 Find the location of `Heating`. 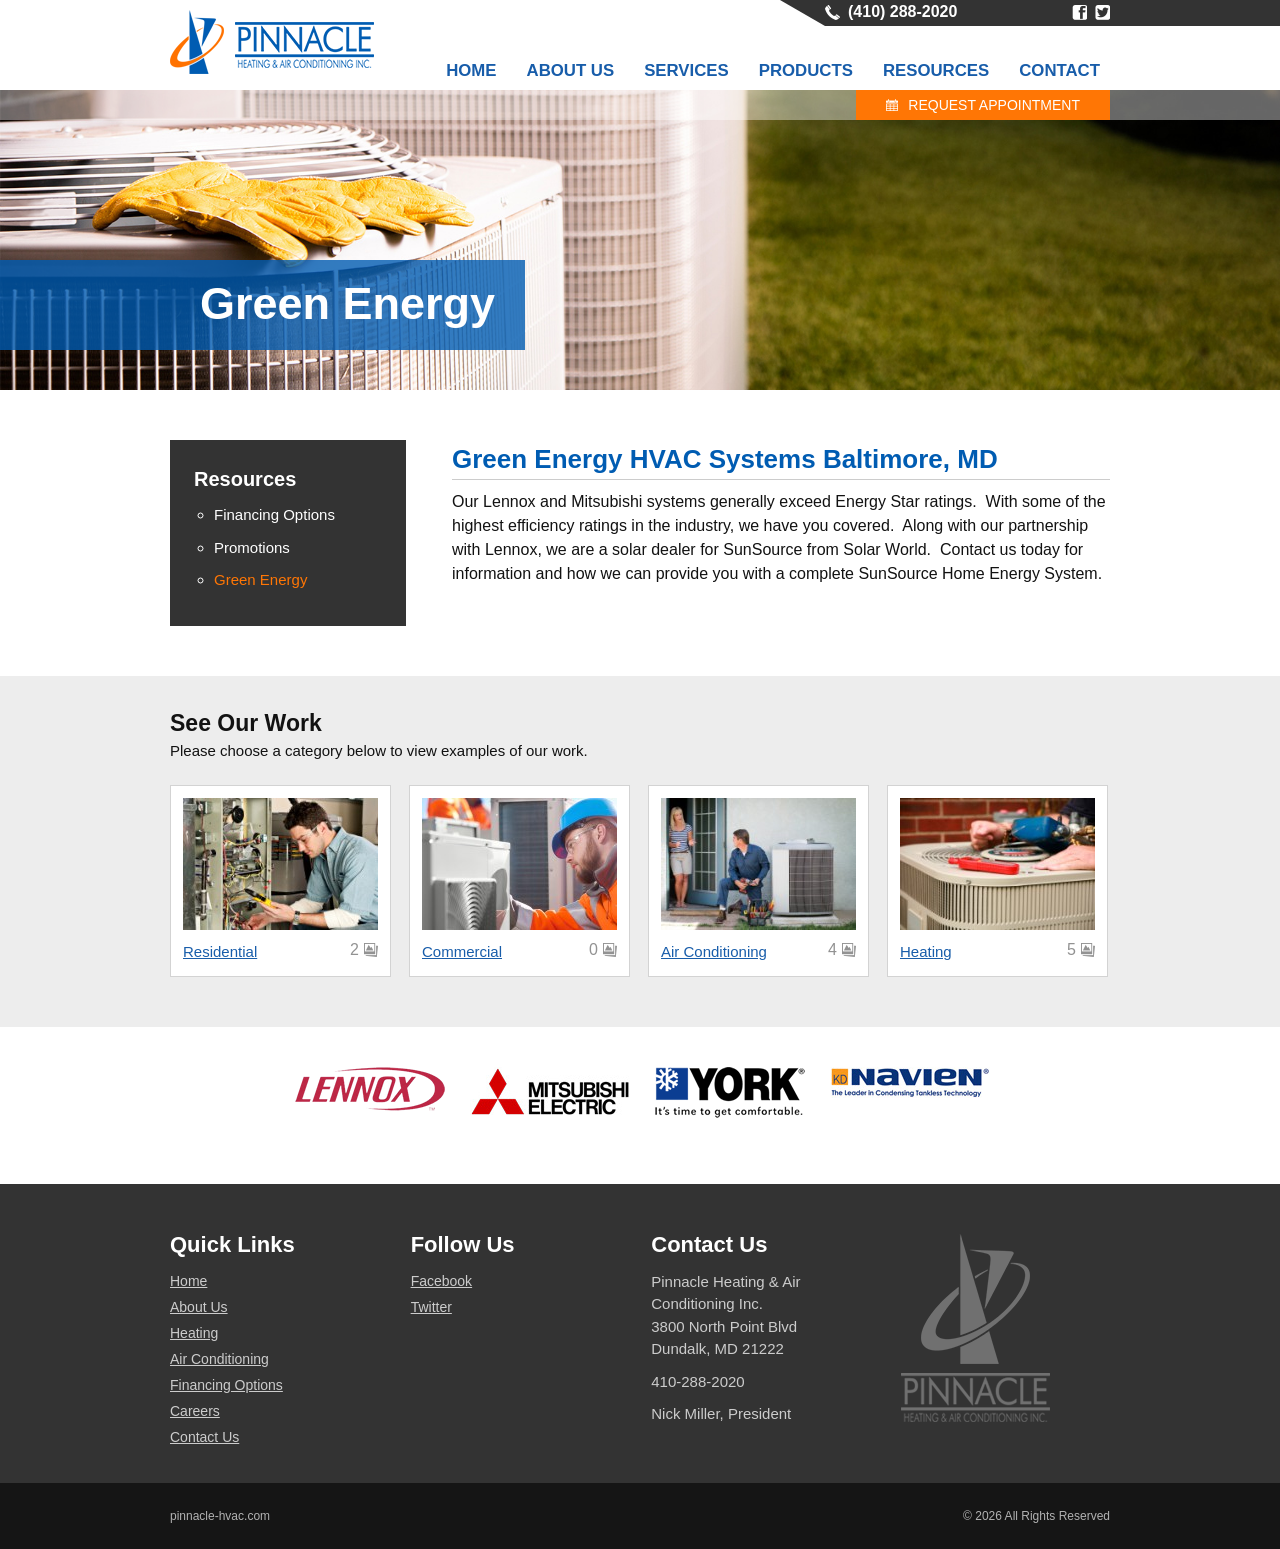

Heating is located at coordinates (926, 951).